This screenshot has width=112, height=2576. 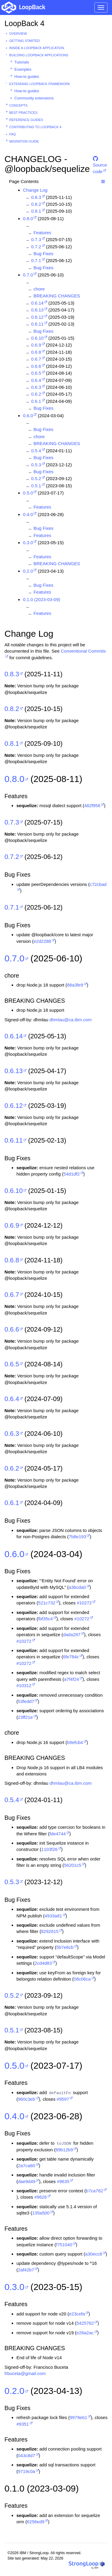 I want to click on 0.6.3, so click(x=36, y=387).